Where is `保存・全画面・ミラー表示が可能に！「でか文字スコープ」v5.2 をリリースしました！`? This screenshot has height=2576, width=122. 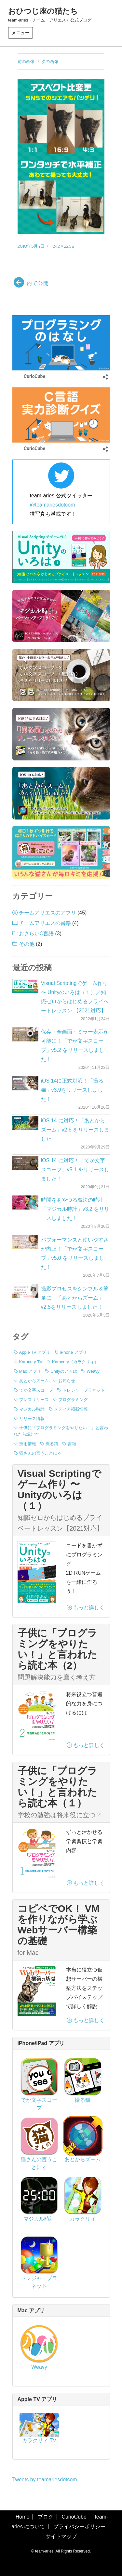
保存・全画面・ミラー表示が可能に！「でか文字スコープ」v5.2 をリリースしました！ is located at coordinates (75, 1045).